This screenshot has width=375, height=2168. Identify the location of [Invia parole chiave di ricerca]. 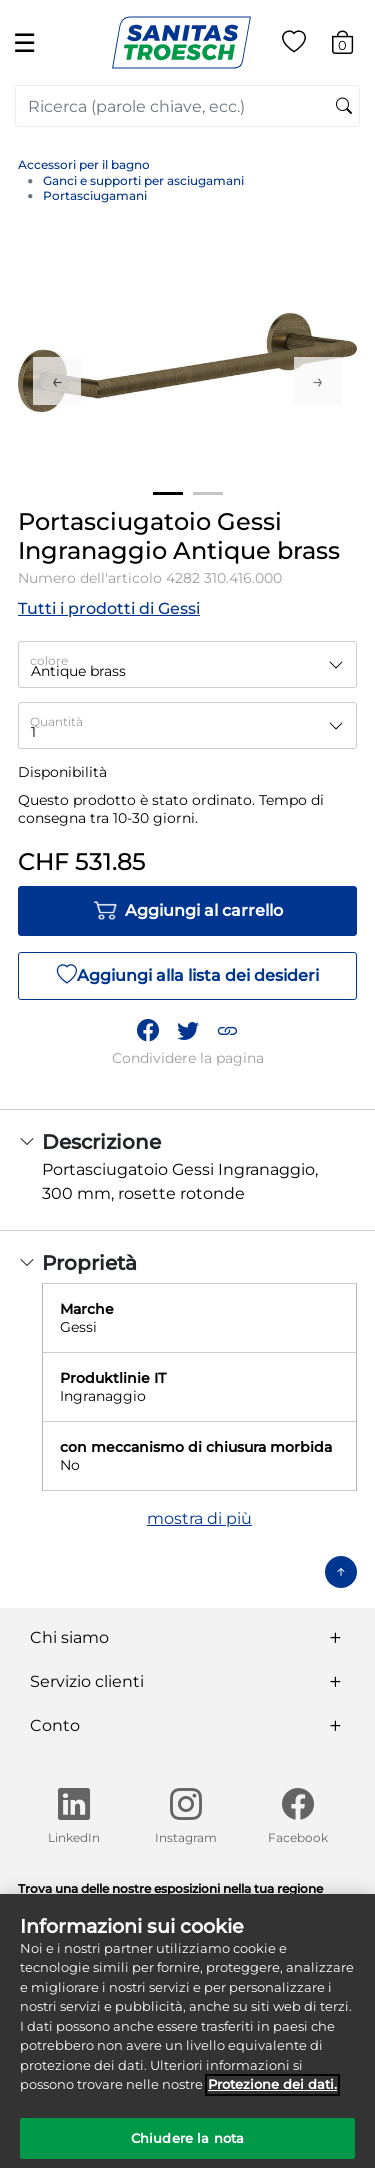
(344, 107).